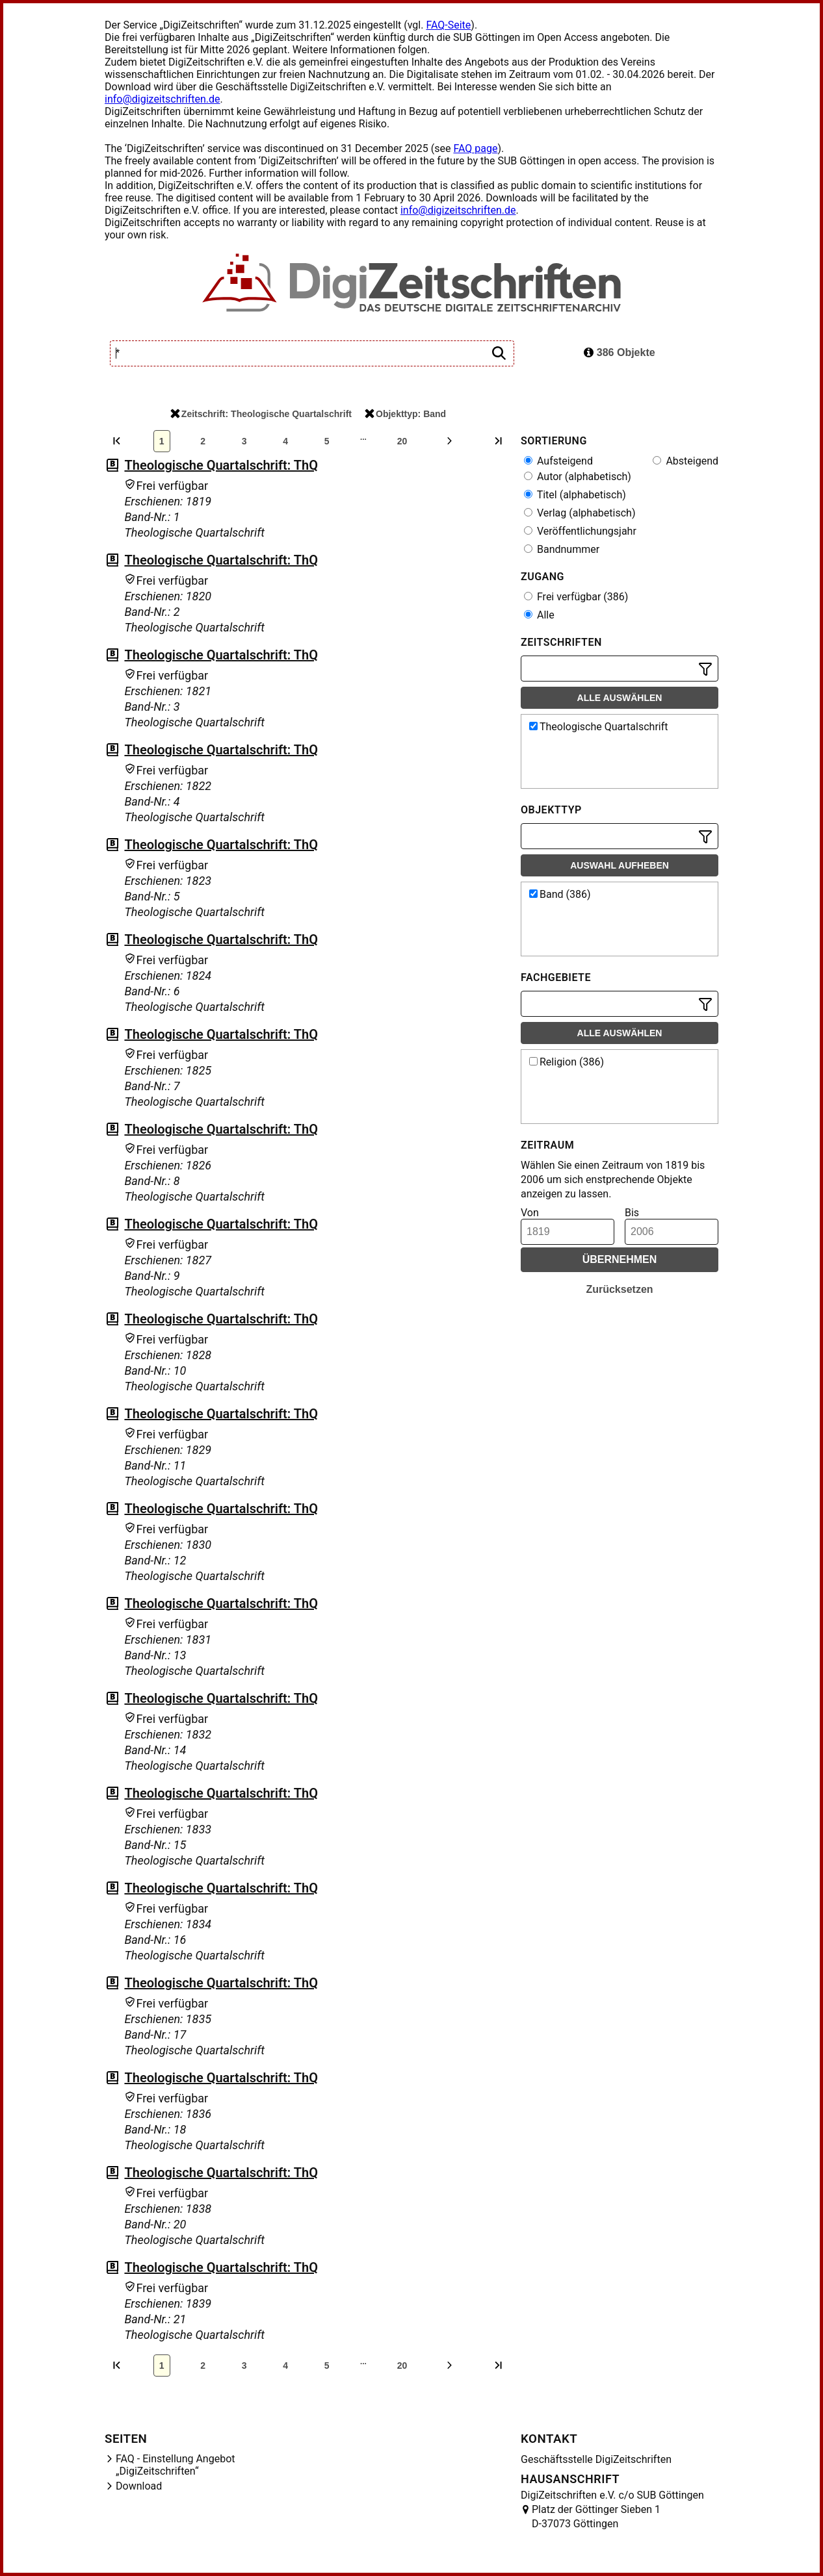 This screenshot has width=823, height=2576. Describe the element at coordinates (560, 894) in the screenshot. I see `Band (386)` at that location.